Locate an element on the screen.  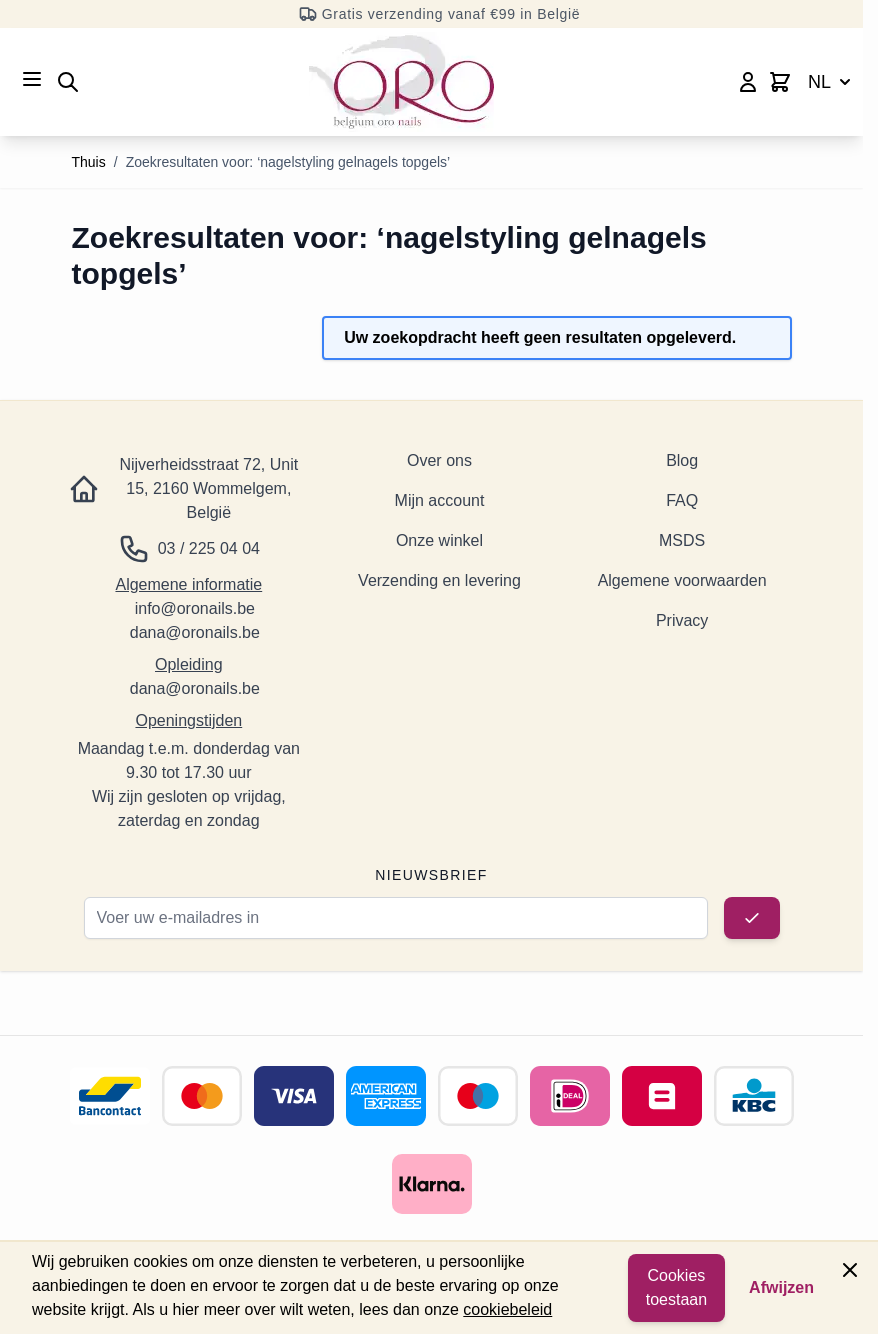
Privacy is located at coordinates (682, 620).